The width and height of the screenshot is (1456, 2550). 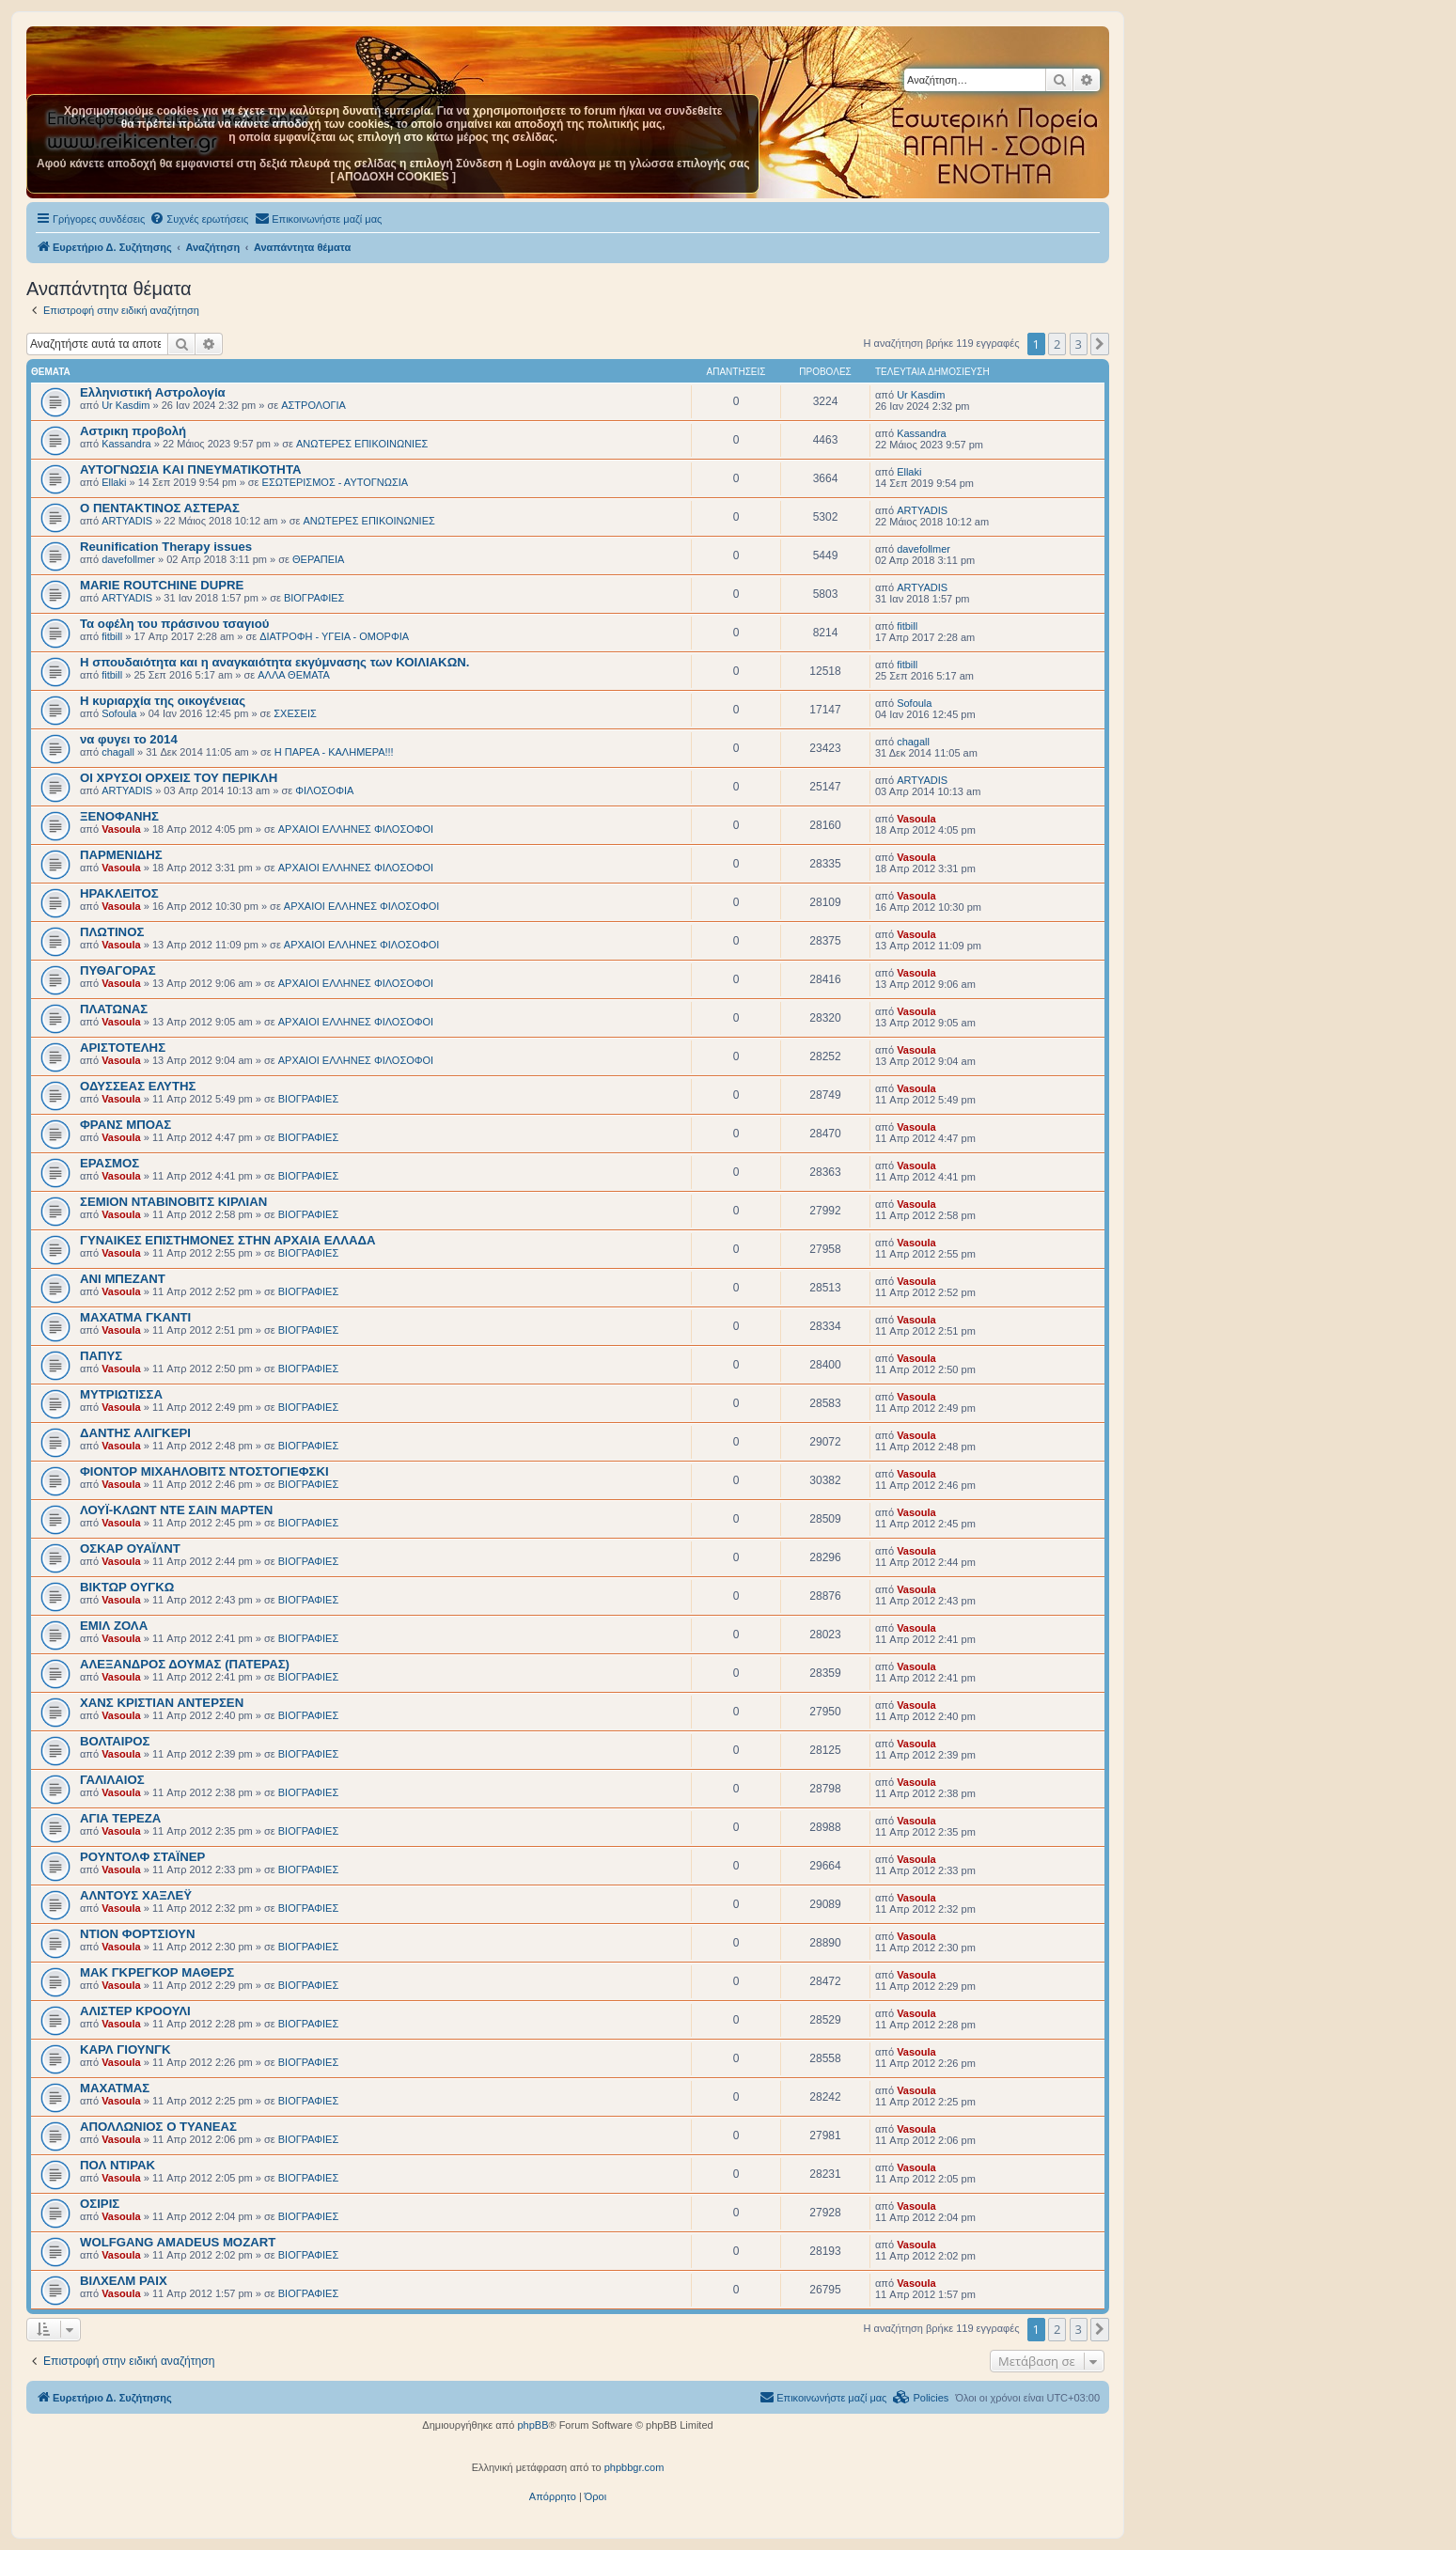 What do you see at coordinates (334, 752) in the screenshot?
I see `Η ΠΑΡΕΑ - ΚΑΛΗΜΕΡΑ!!!` at bounding box center [334, 752].